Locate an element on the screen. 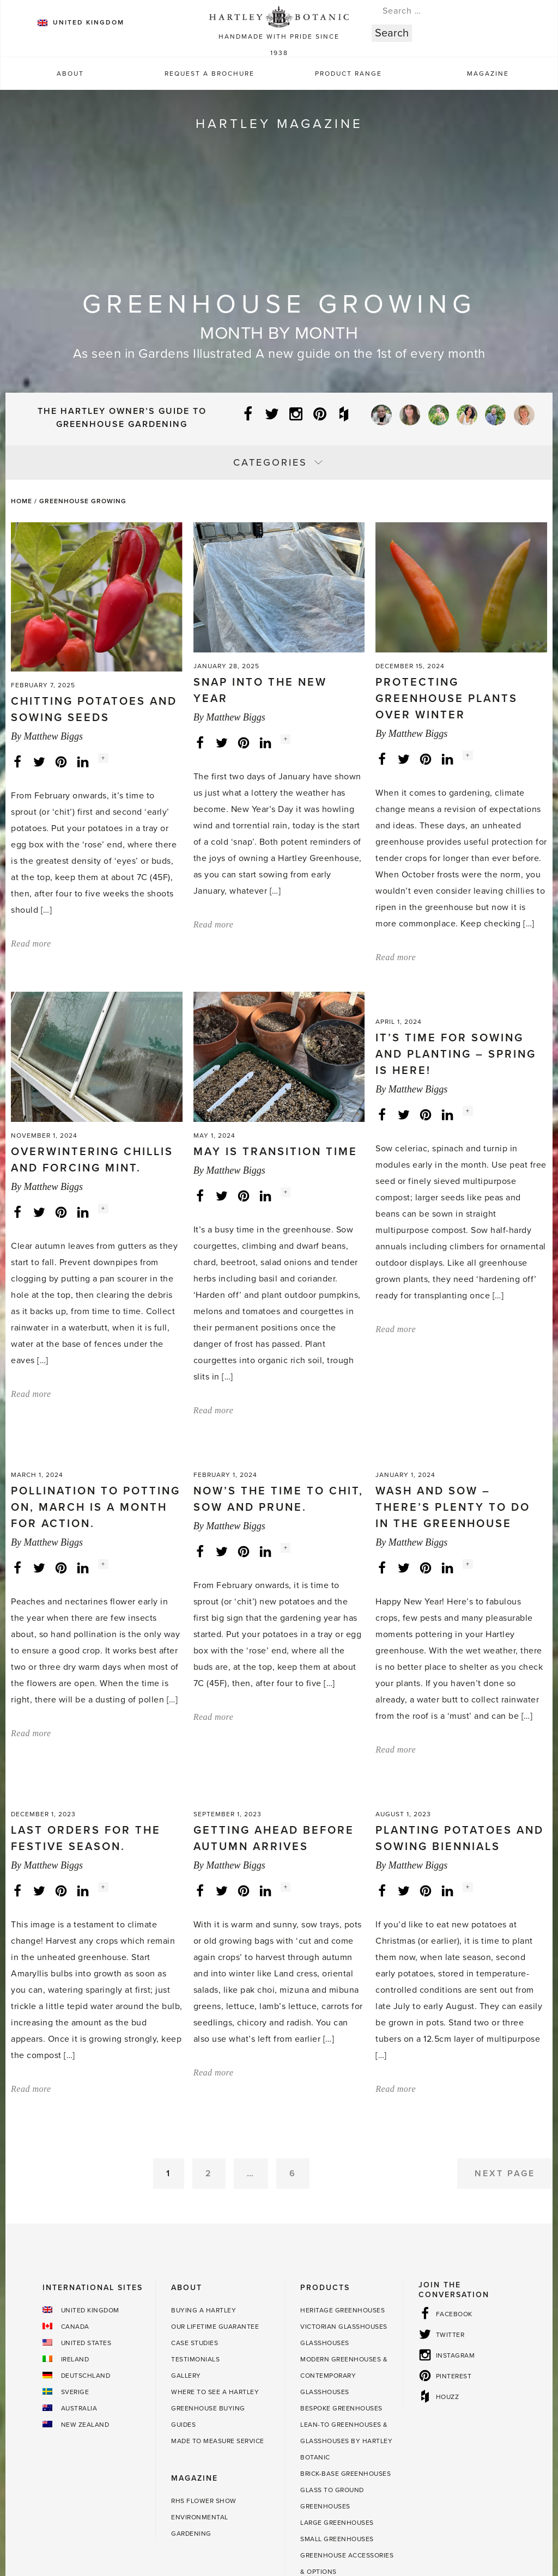  The Hartley Owner’s Guide to Greenhouse Gardening is located at coordinates (122, 418).